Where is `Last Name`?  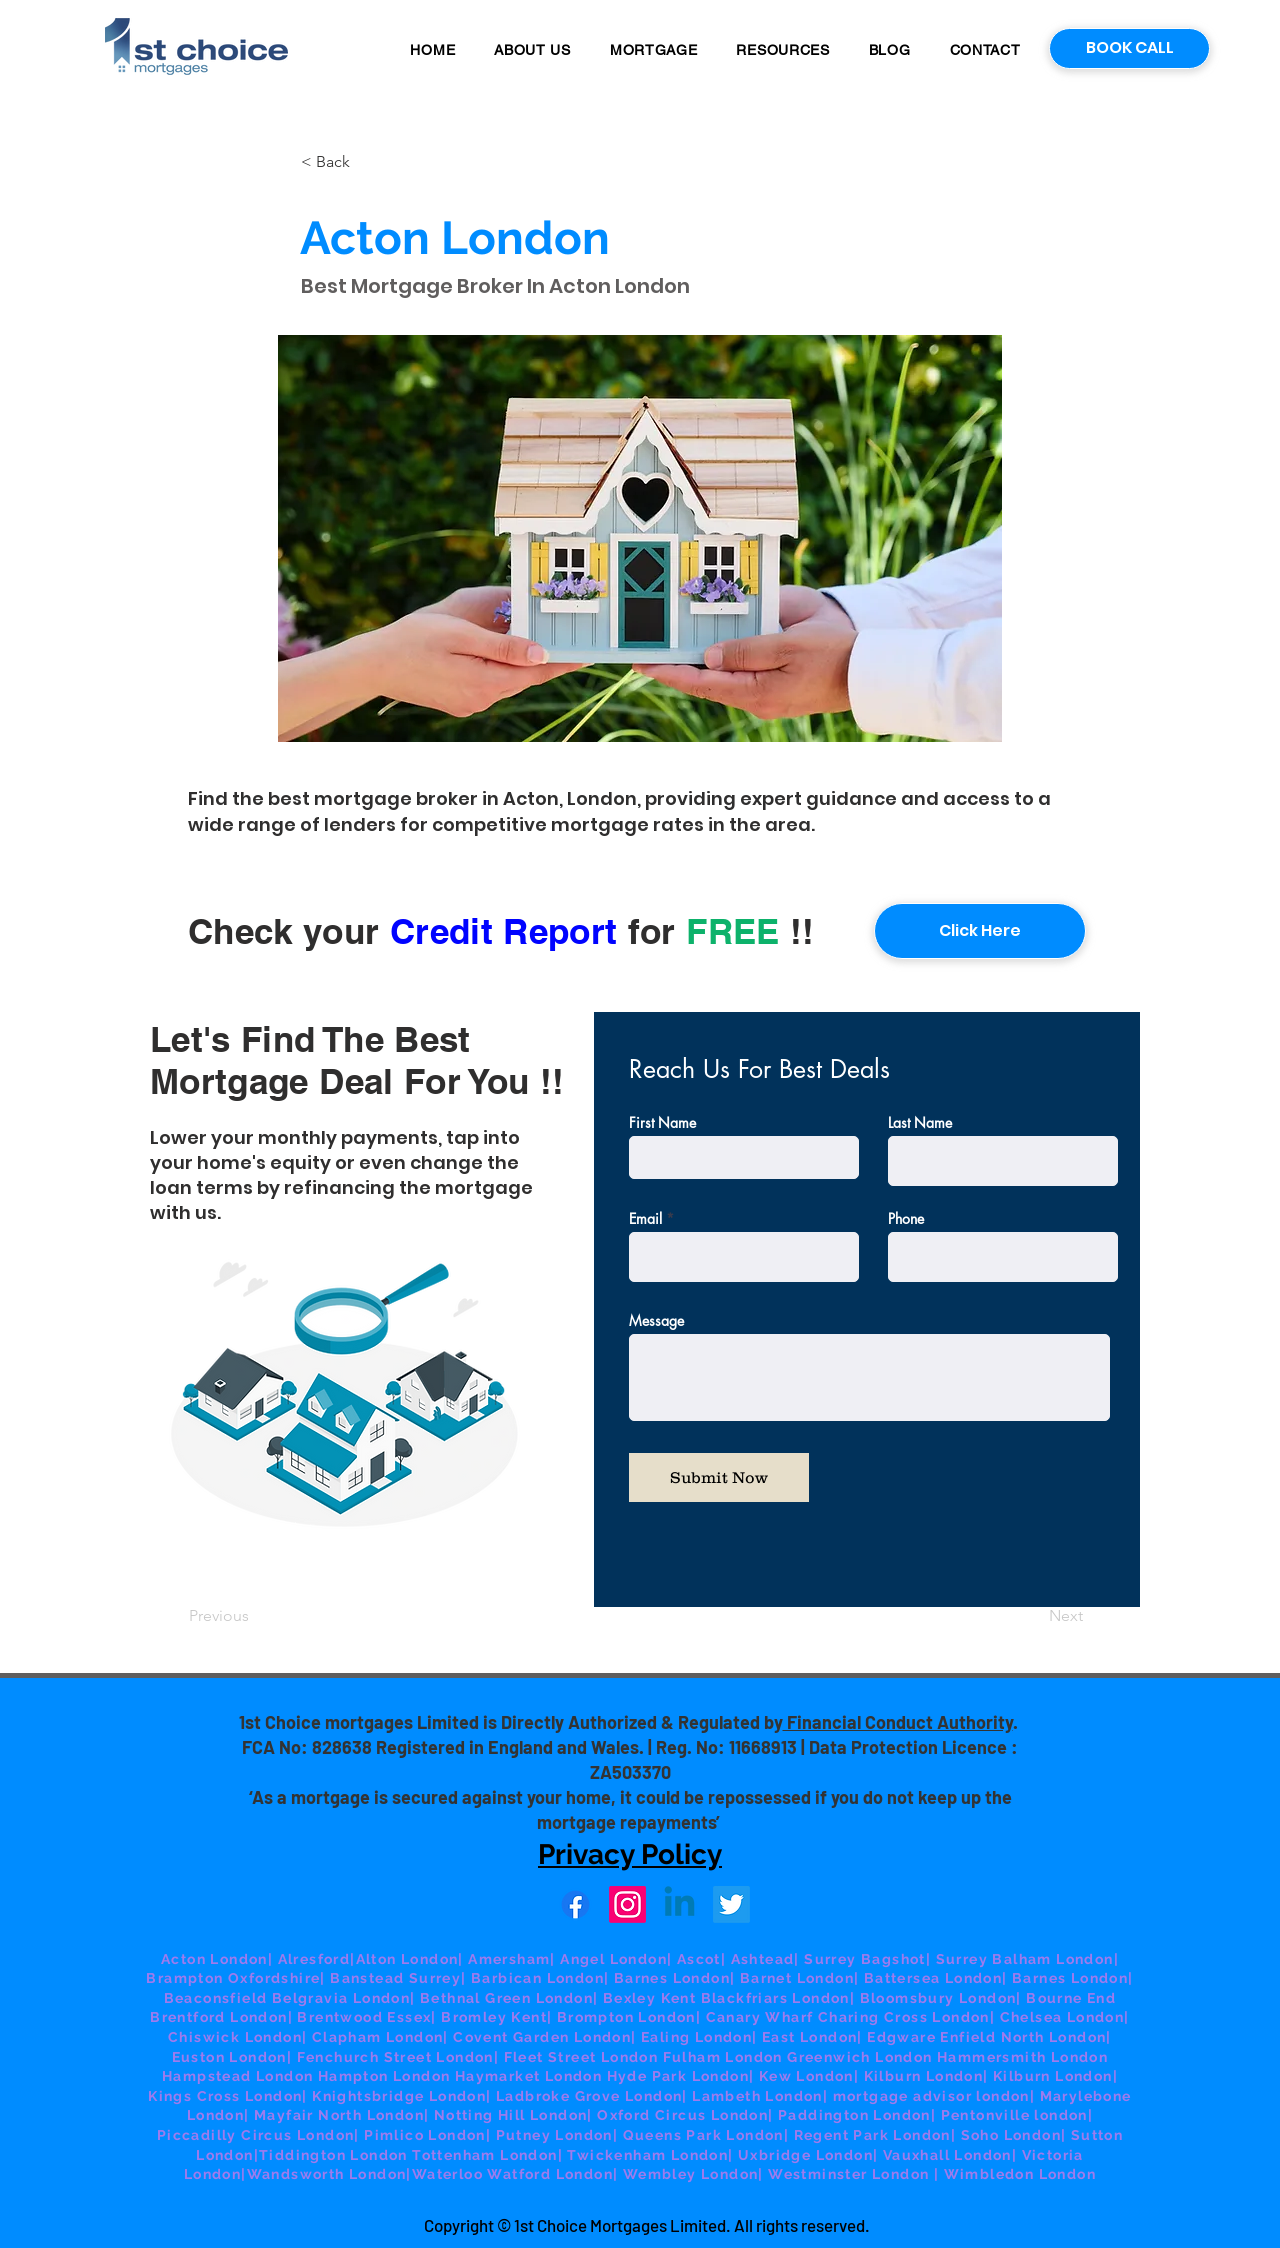
Last Name is located at coordinates (920, 1123).